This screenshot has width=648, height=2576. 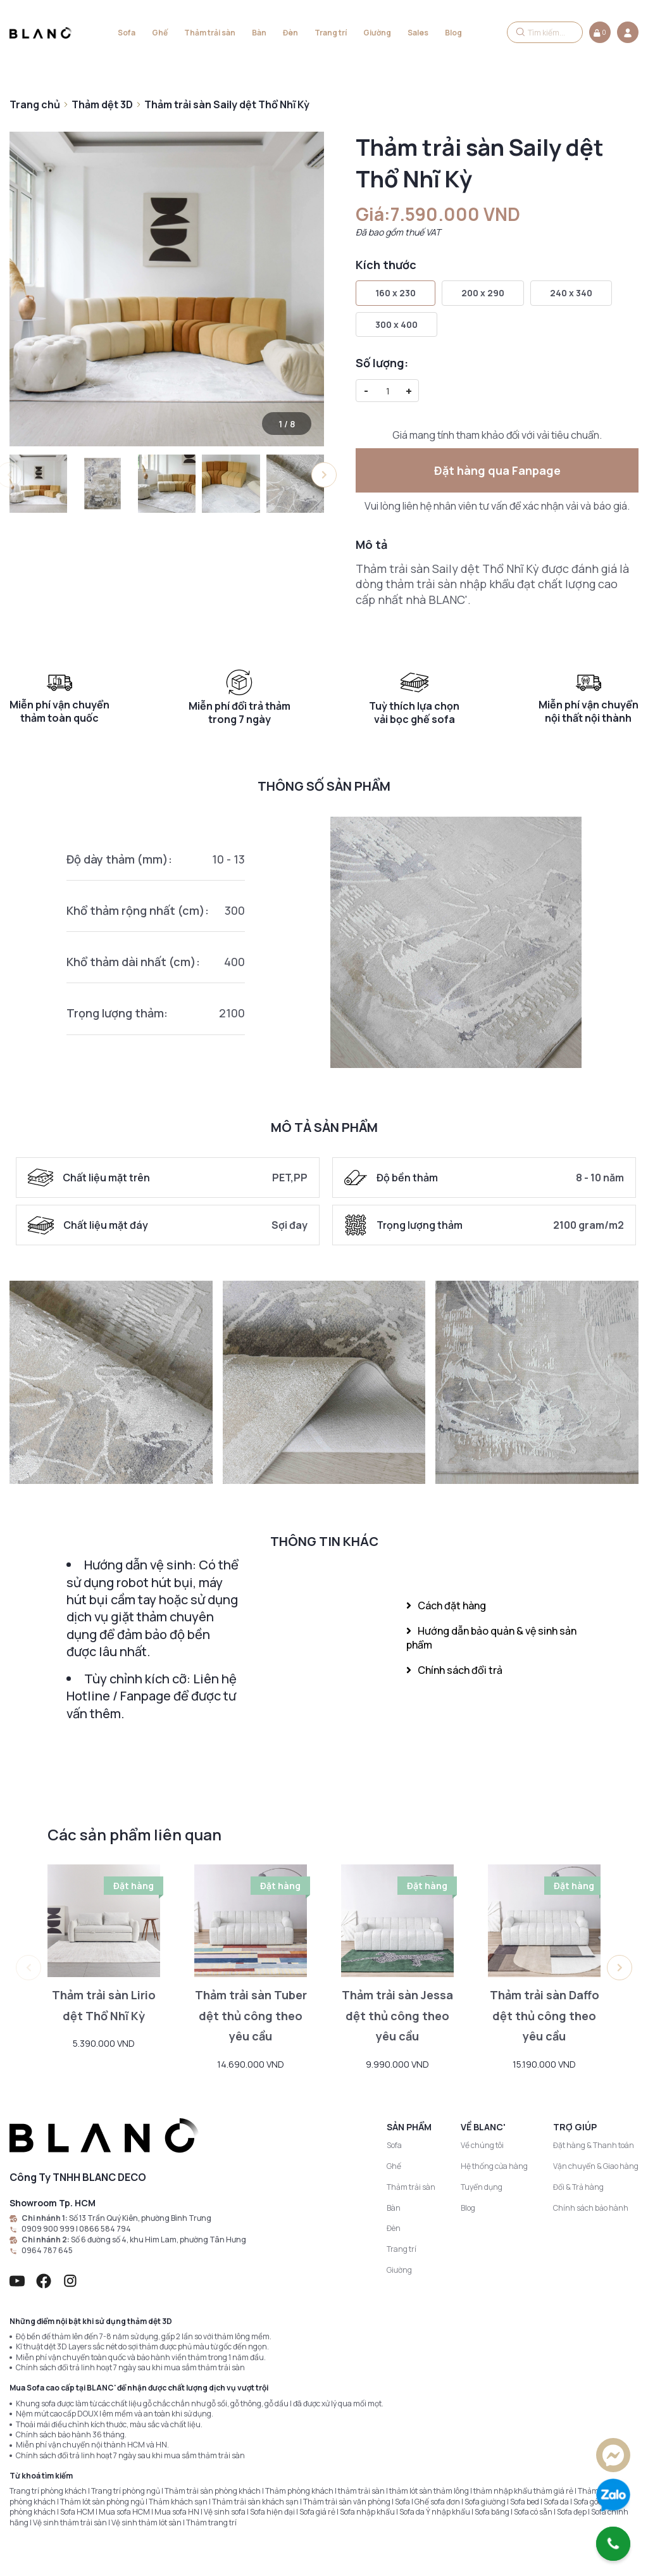 I want to click on Tuyển dụng, so click(x=481, y=2187).